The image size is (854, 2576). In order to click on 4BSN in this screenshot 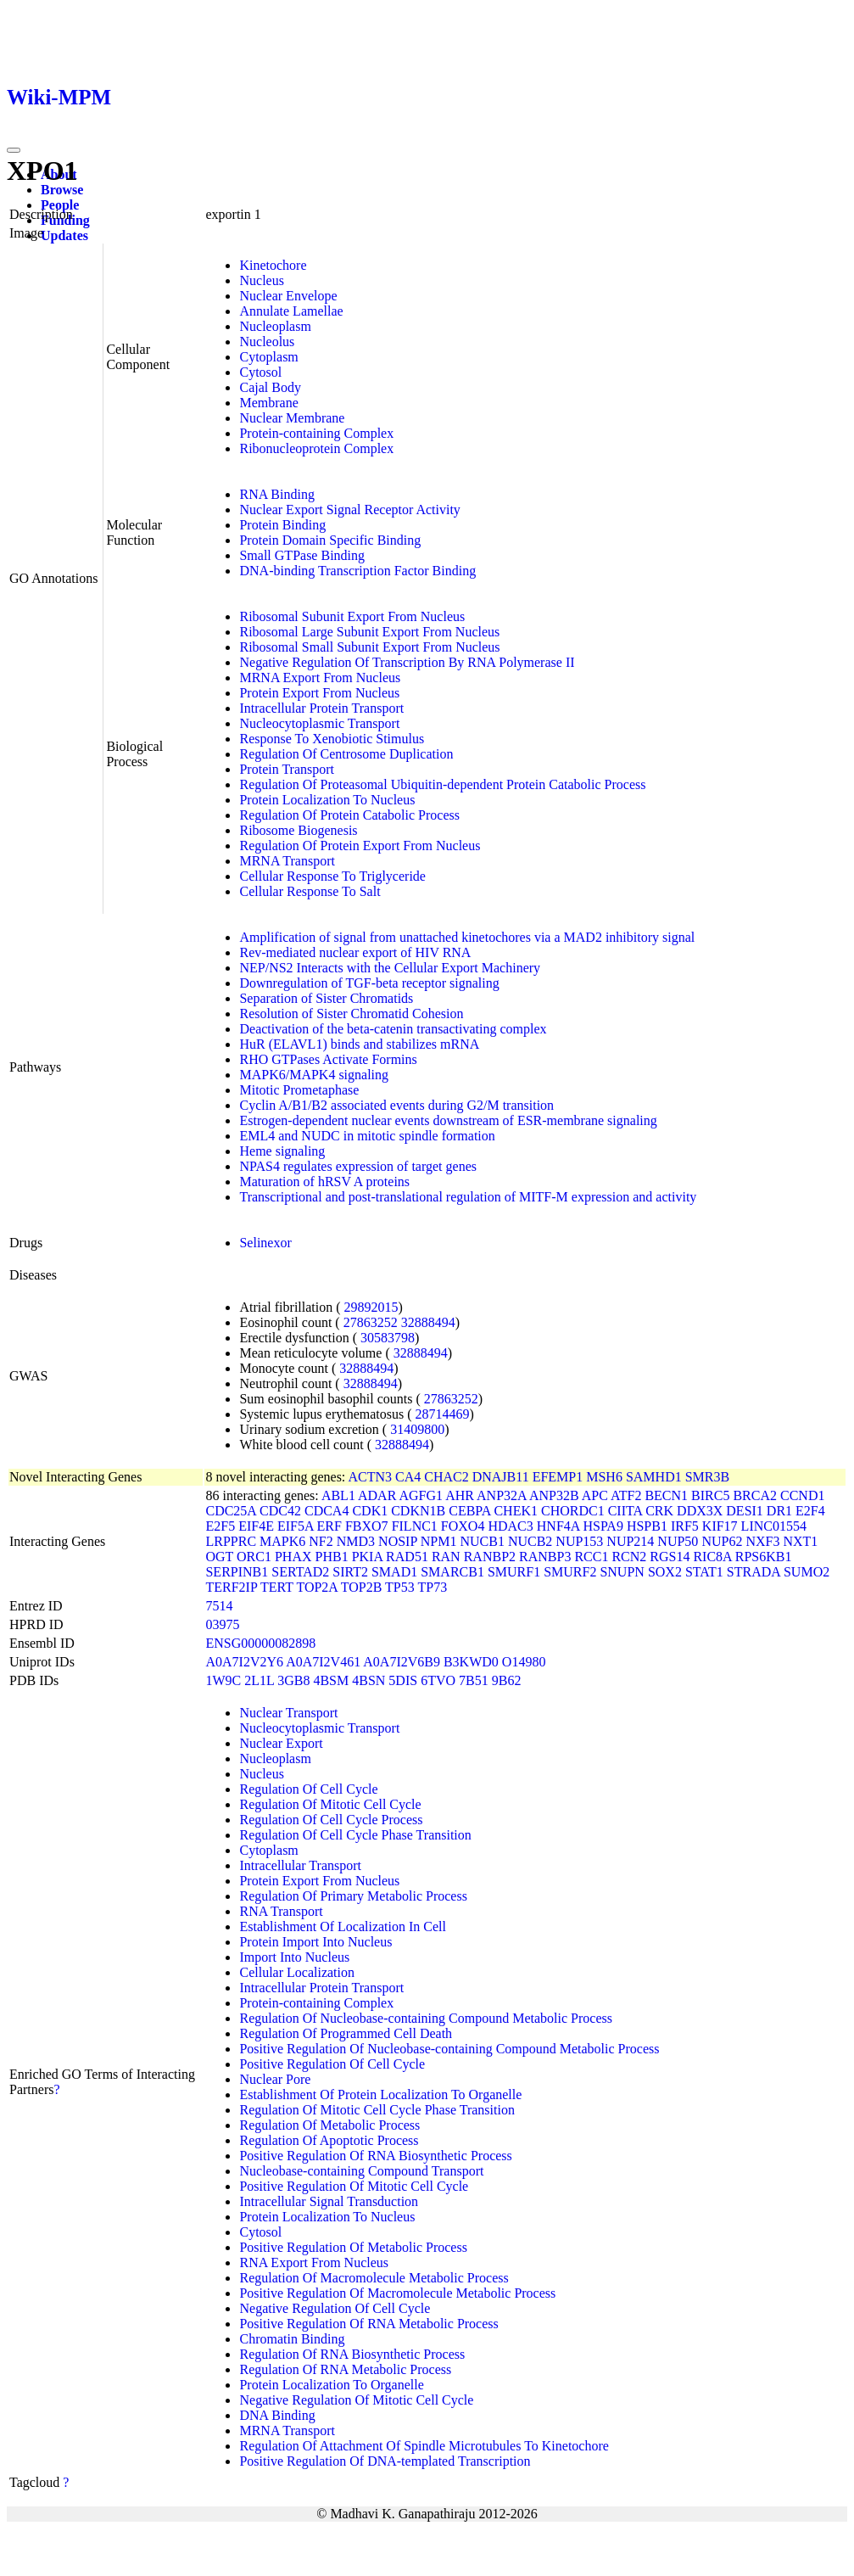, I will do `click(368, 1680)`.